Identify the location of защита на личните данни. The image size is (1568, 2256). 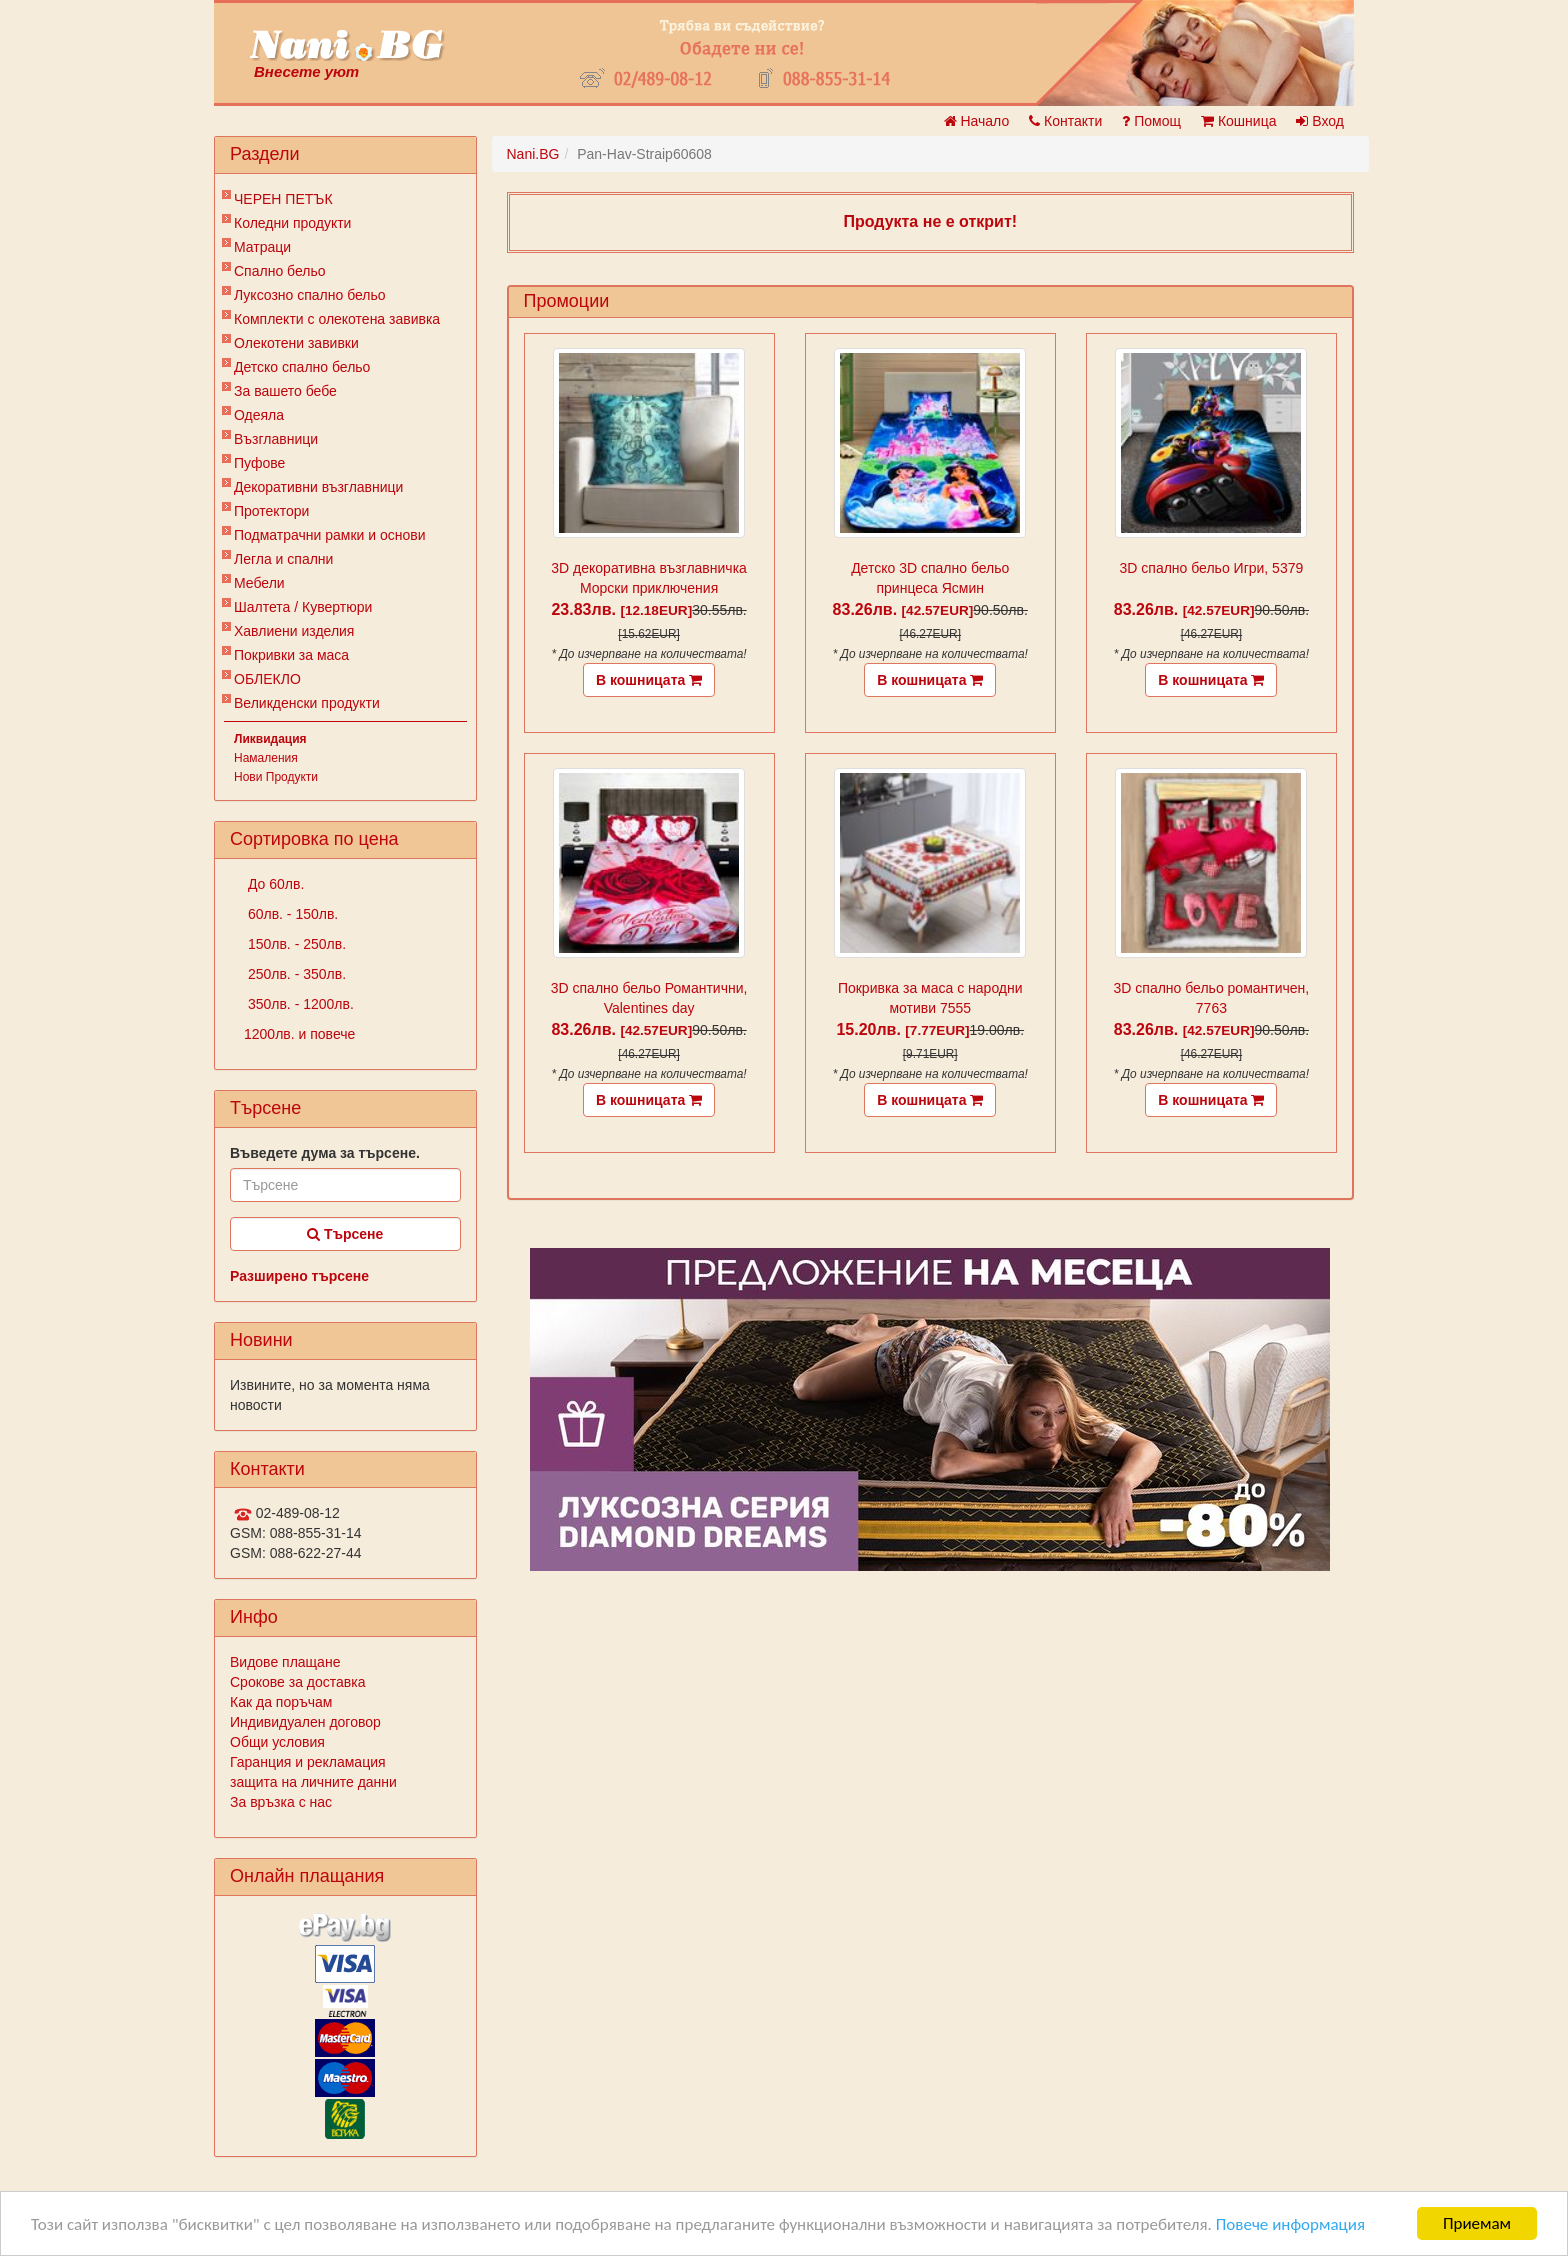
(313, 1782).